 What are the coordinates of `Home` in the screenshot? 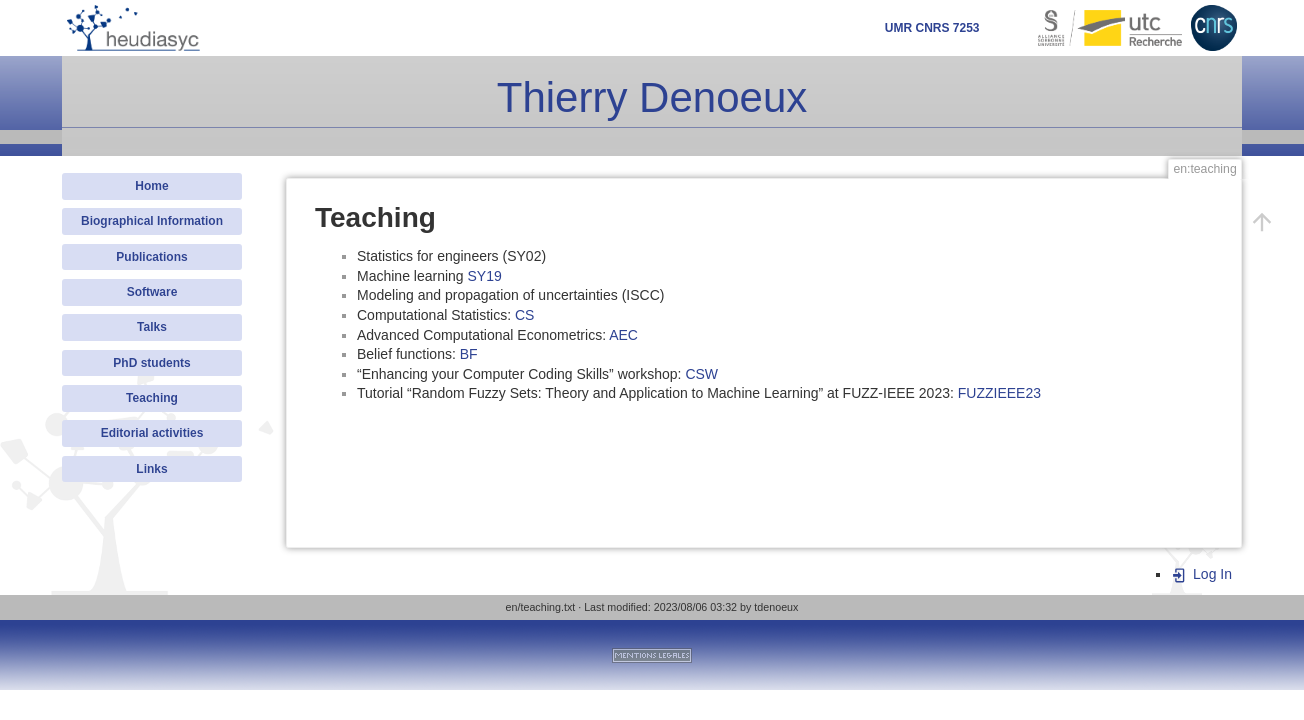 It's located at (151, 186).